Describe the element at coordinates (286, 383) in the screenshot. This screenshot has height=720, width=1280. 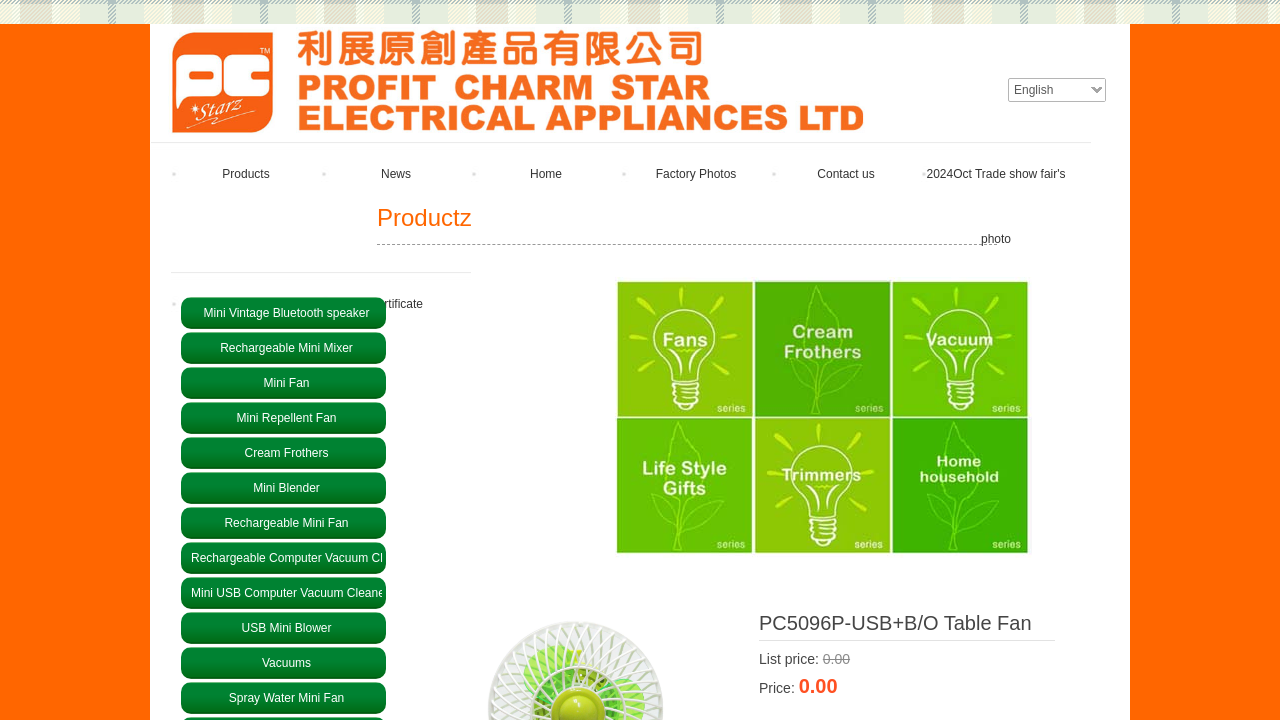
I see `Mini Fan` at that location.